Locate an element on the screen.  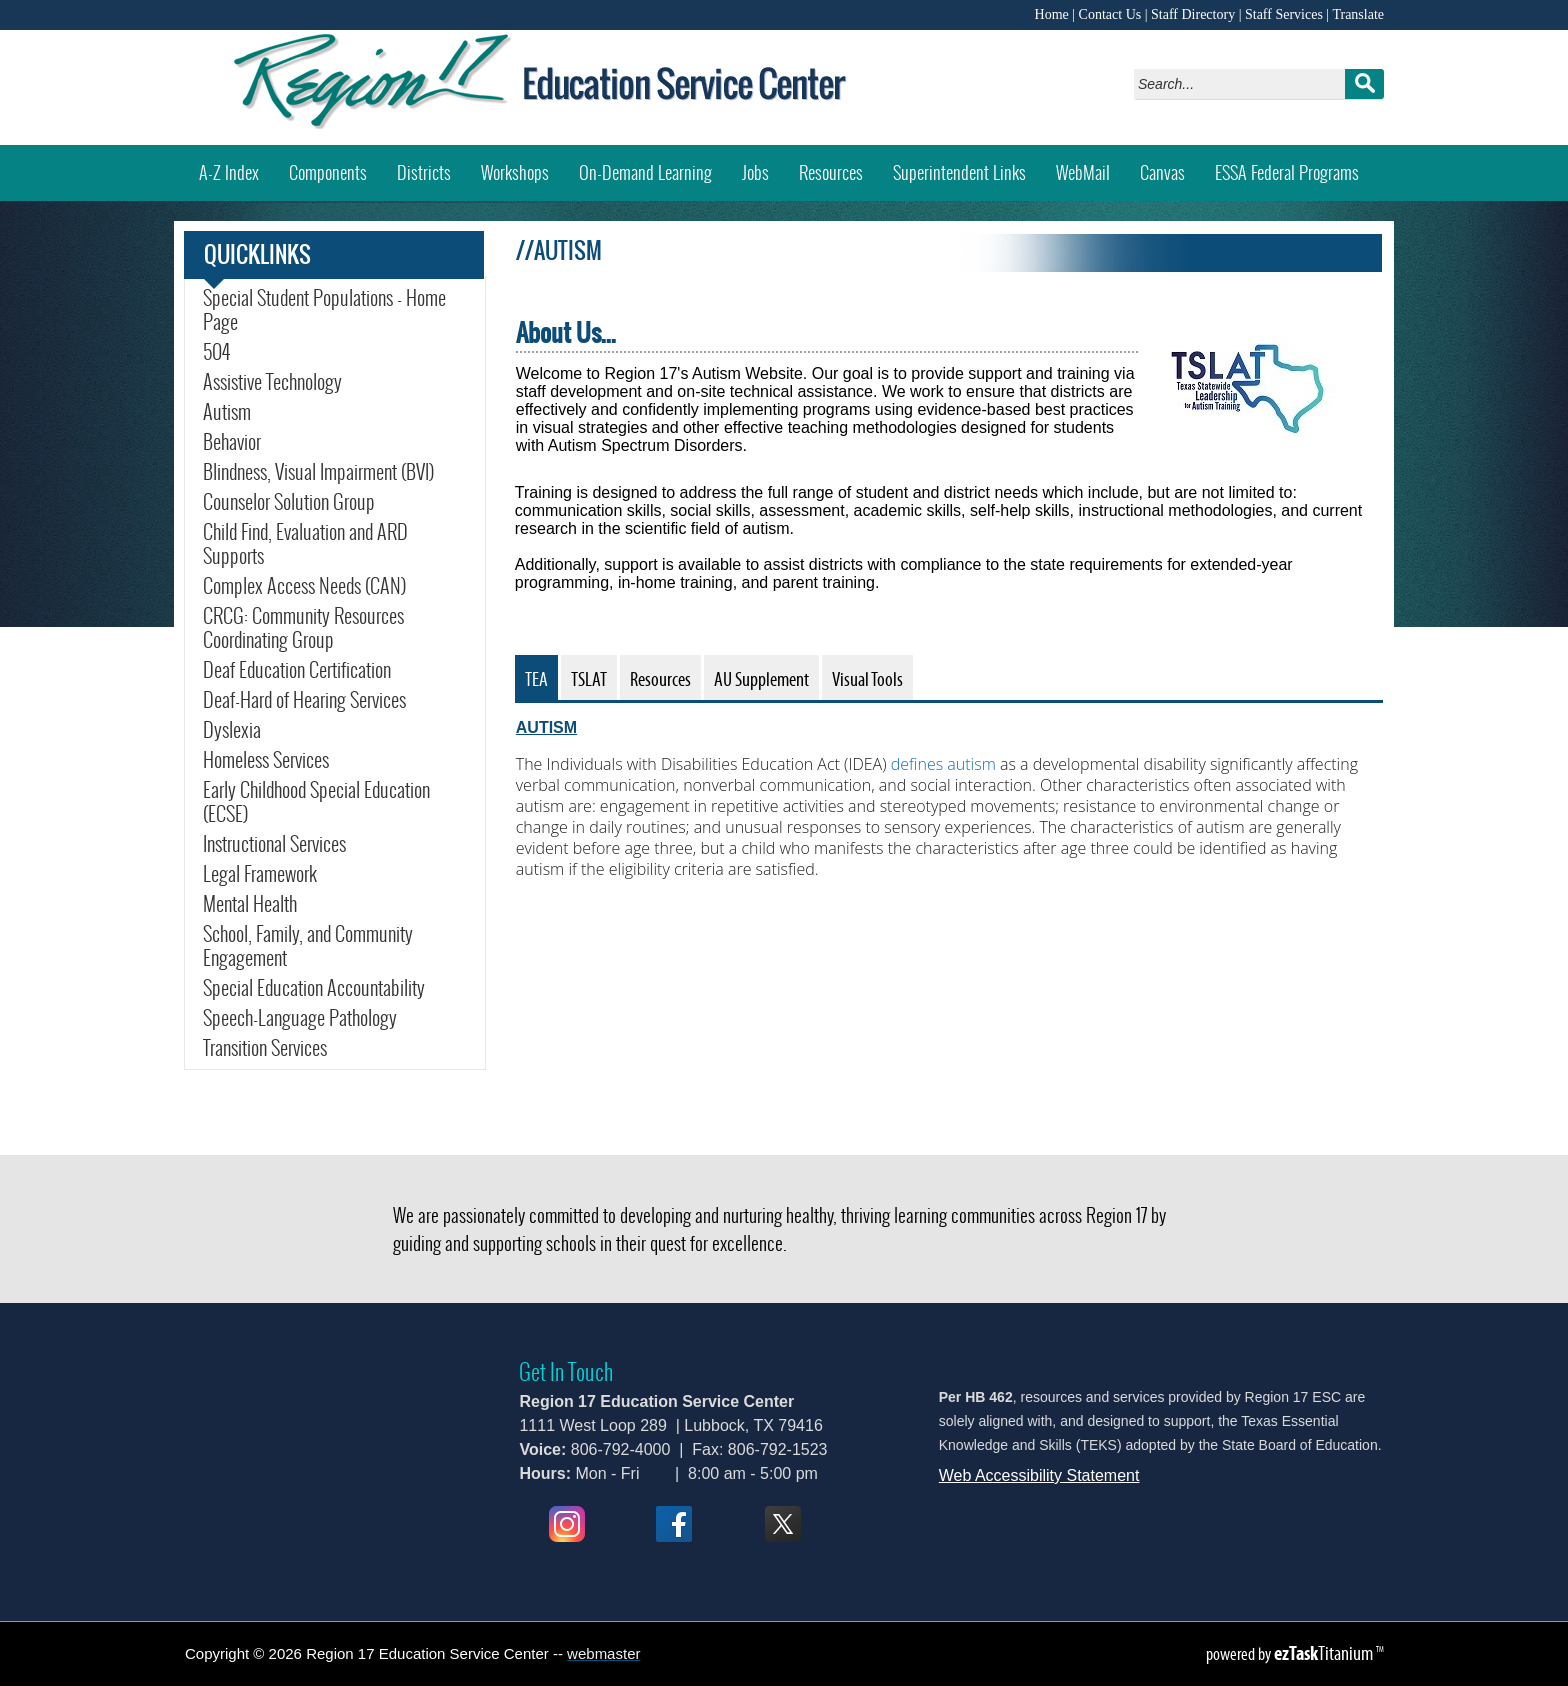
Speech-Language Pathology is located at coordinates (300, 1018).